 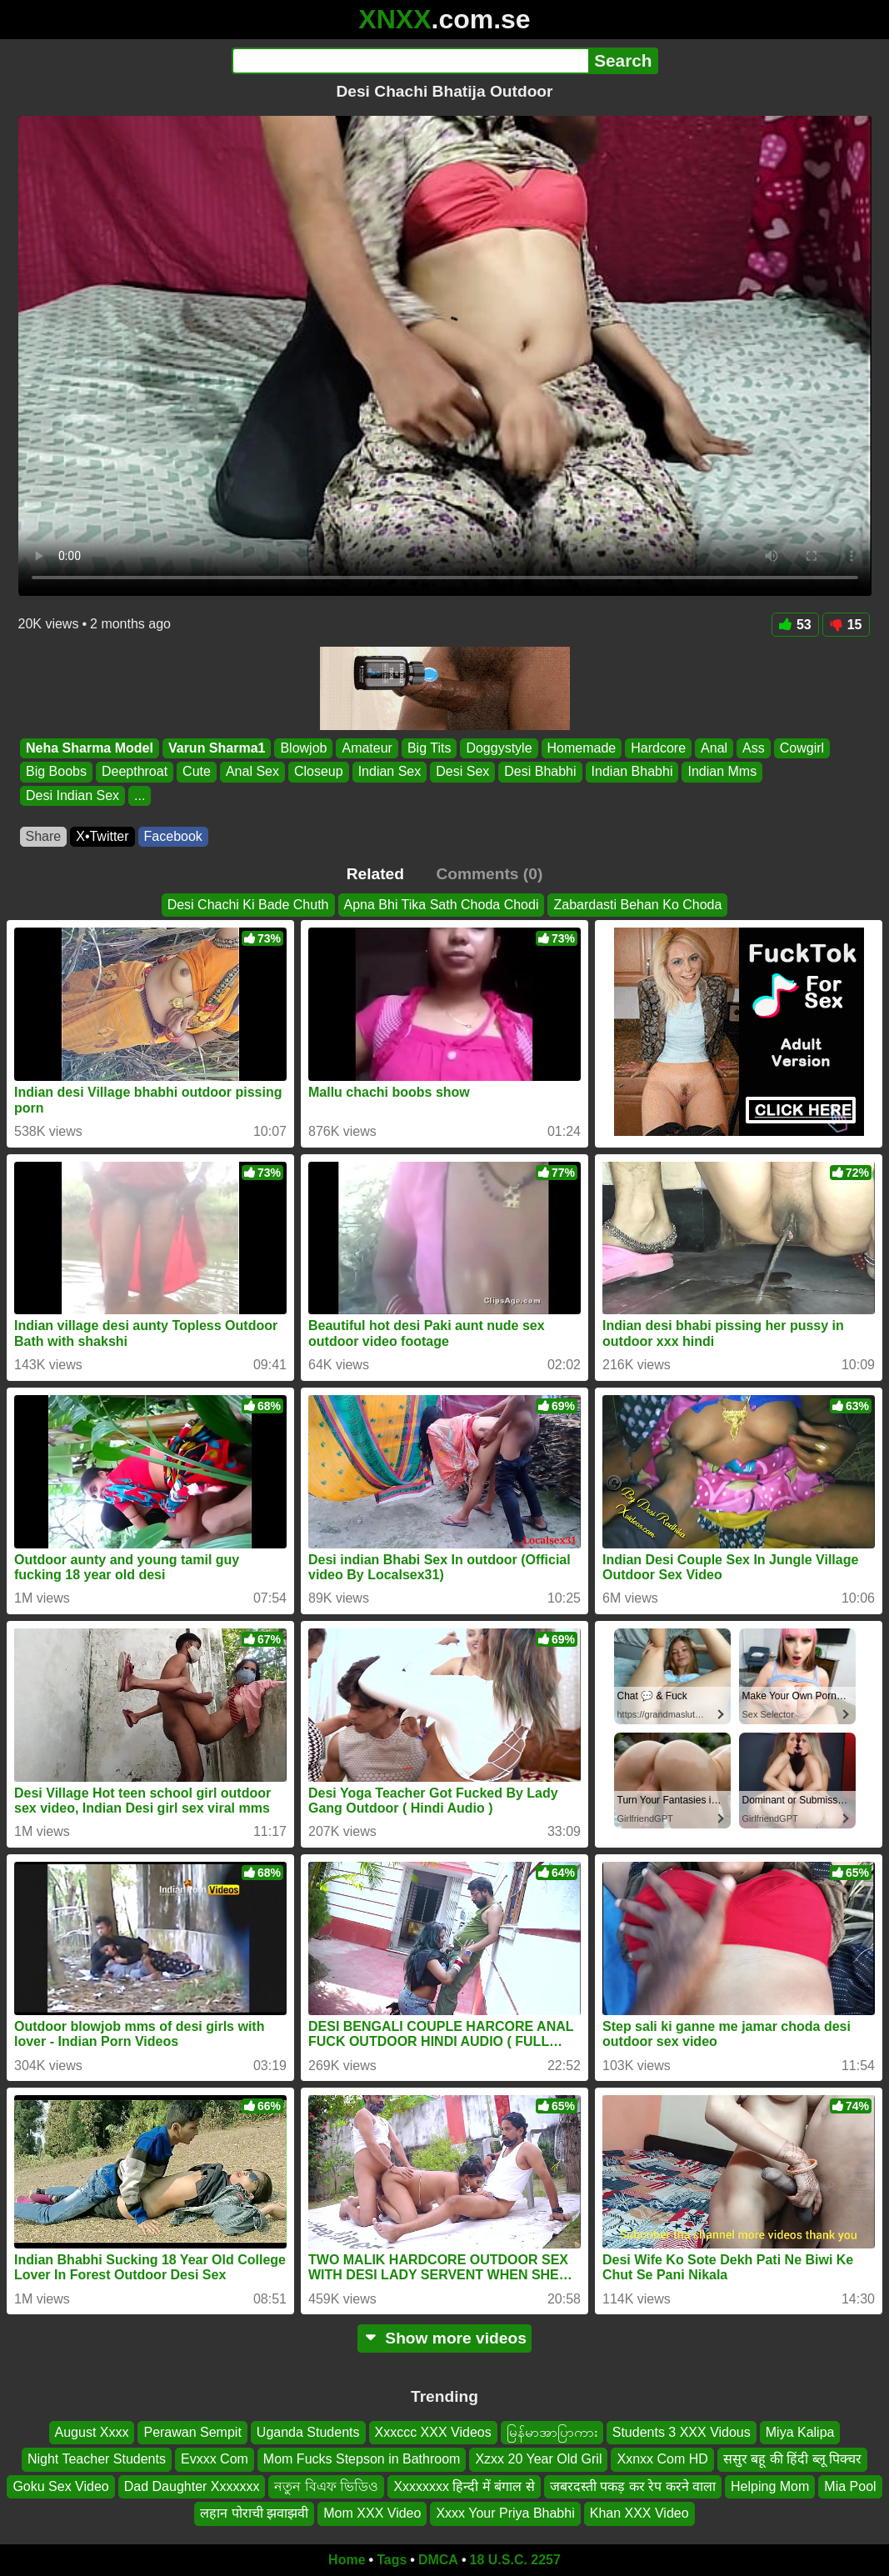 What do you see at coordinates (362, 2459) in the screenshot?
I see `Mom Fucks Stepson in Bathroom` at bounding box center [362, 2459].